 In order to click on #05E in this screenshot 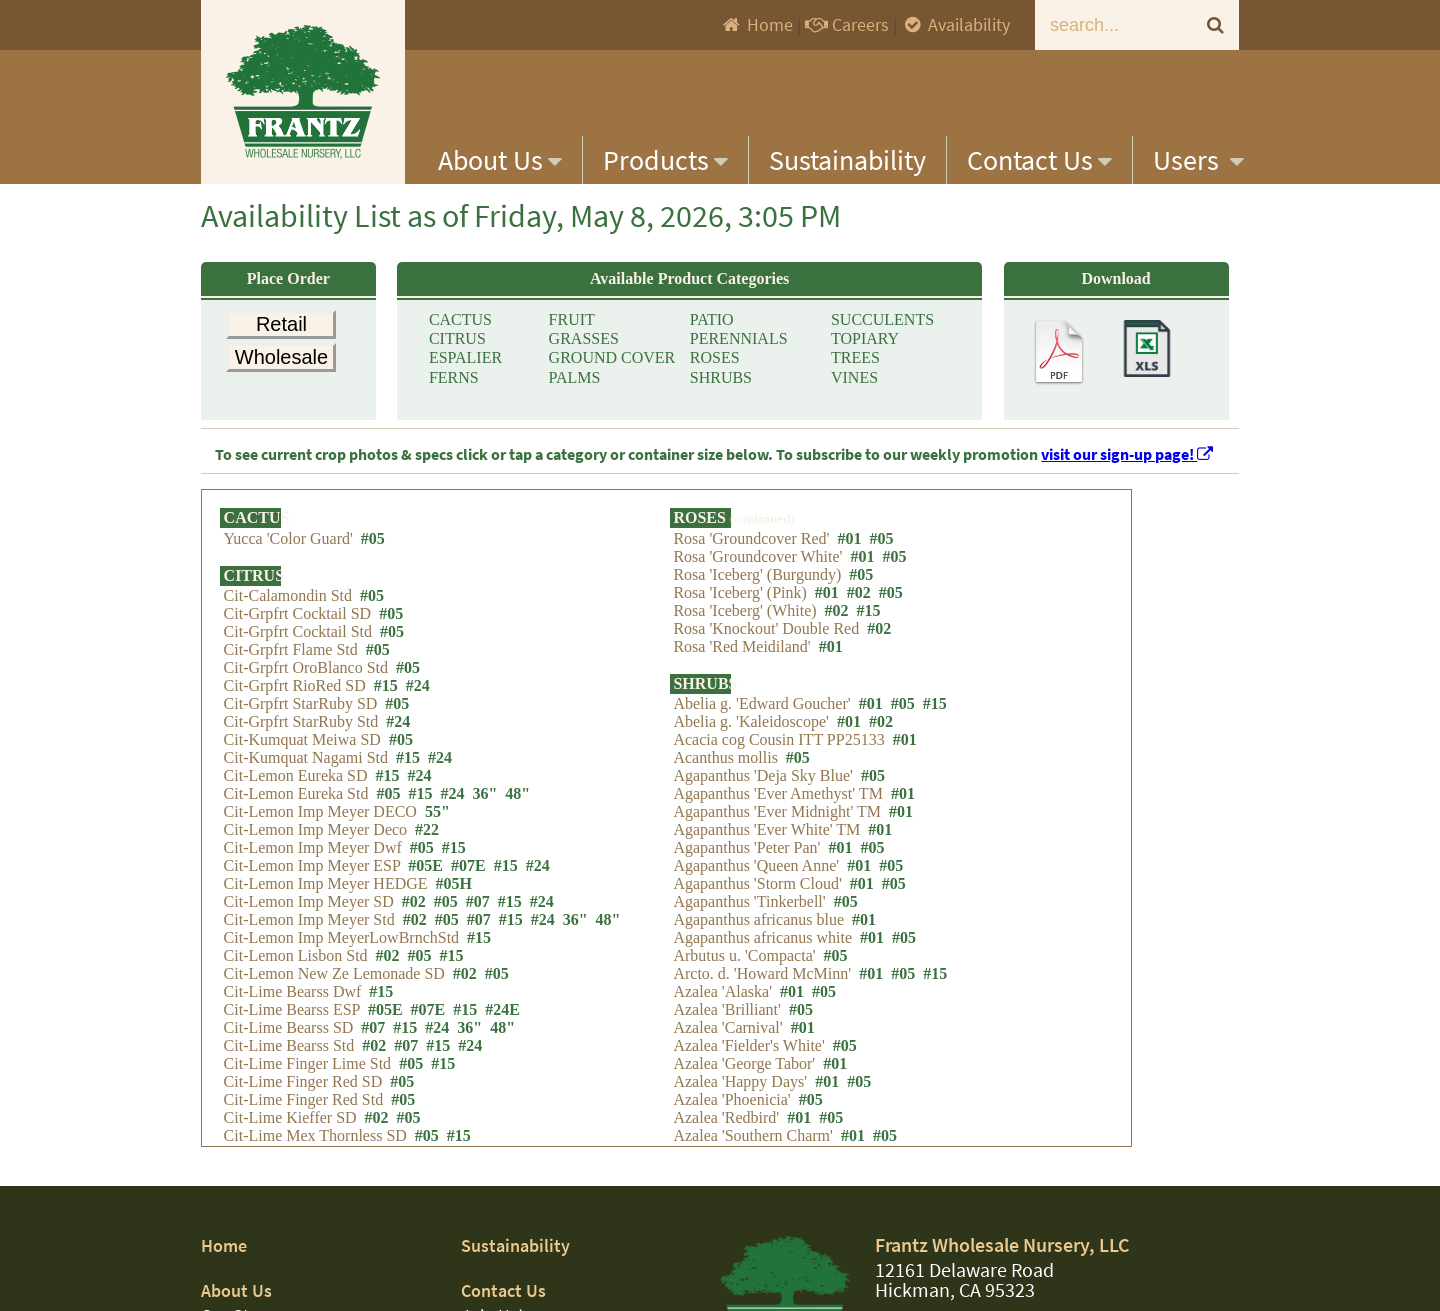, I will do `click(425, 889)`.